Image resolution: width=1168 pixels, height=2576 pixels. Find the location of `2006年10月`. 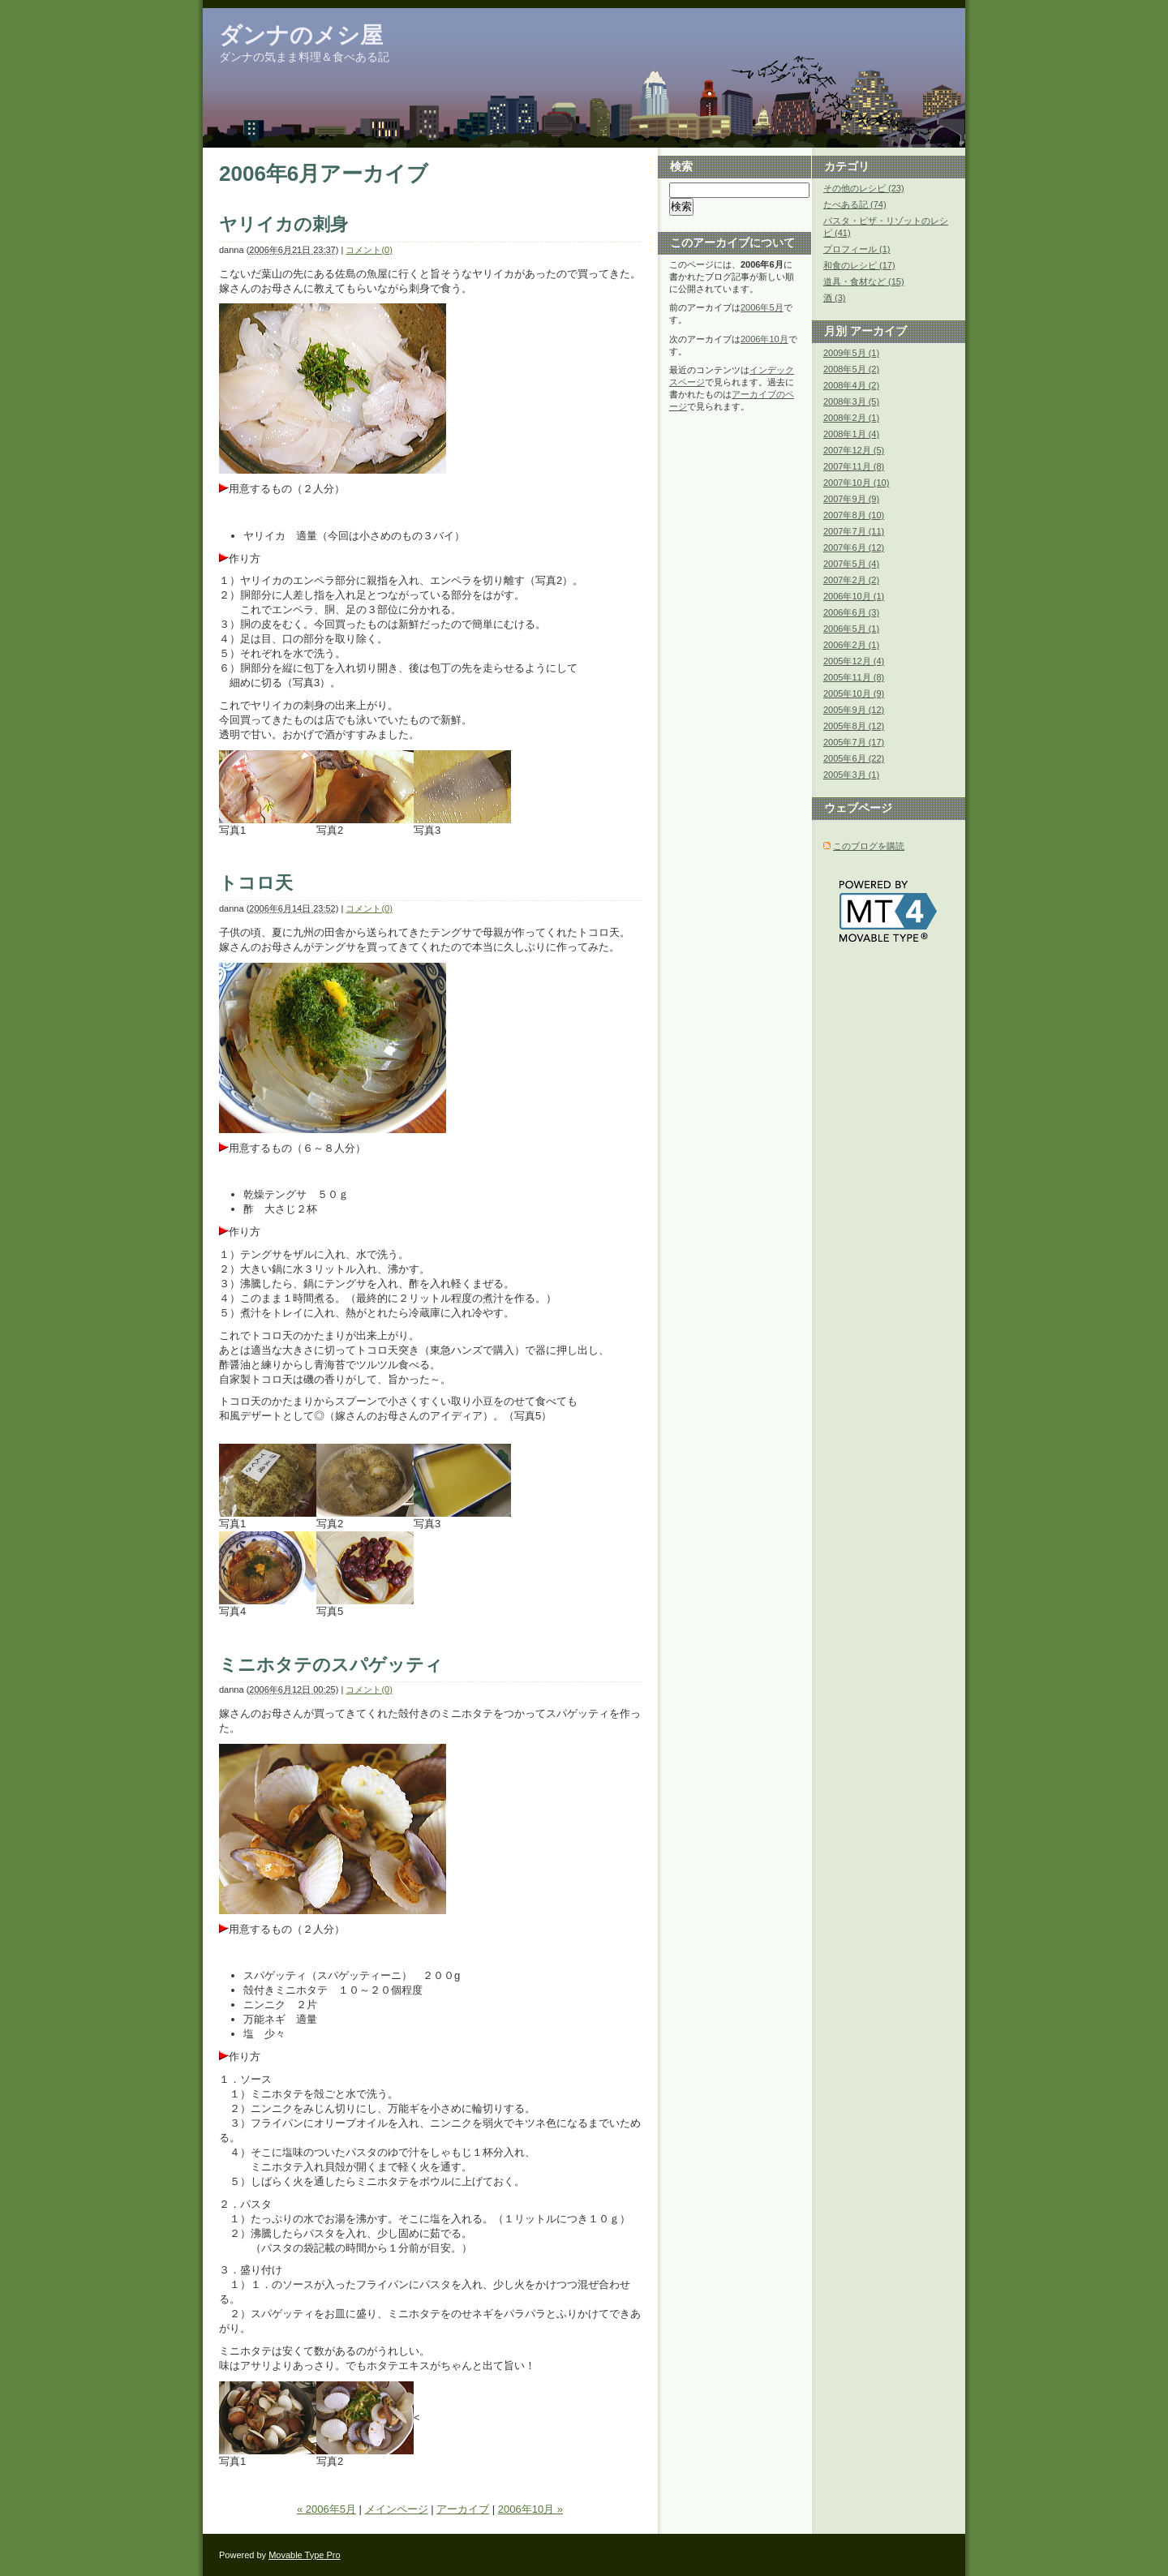

2006年10月 is located at coordinates (764, 339).